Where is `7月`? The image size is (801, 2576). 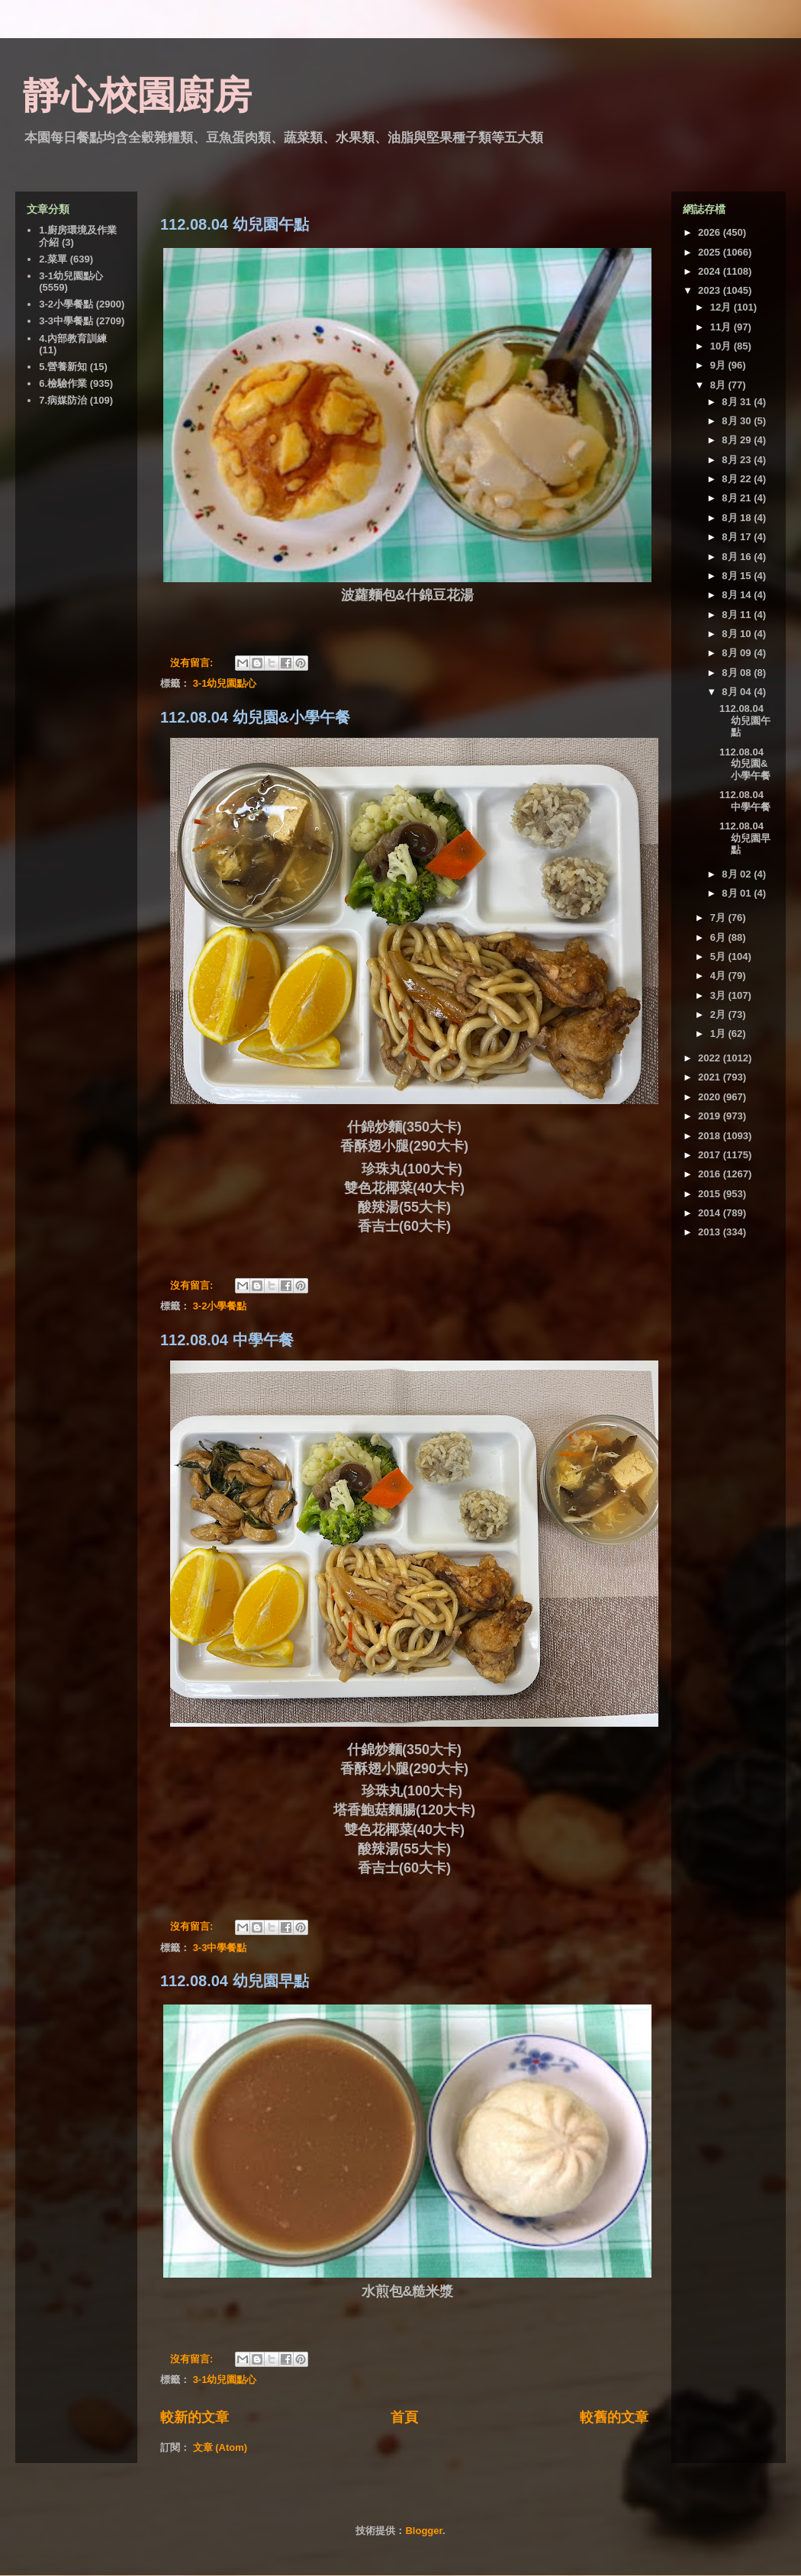
7月 is located at coordinates (719, 917).